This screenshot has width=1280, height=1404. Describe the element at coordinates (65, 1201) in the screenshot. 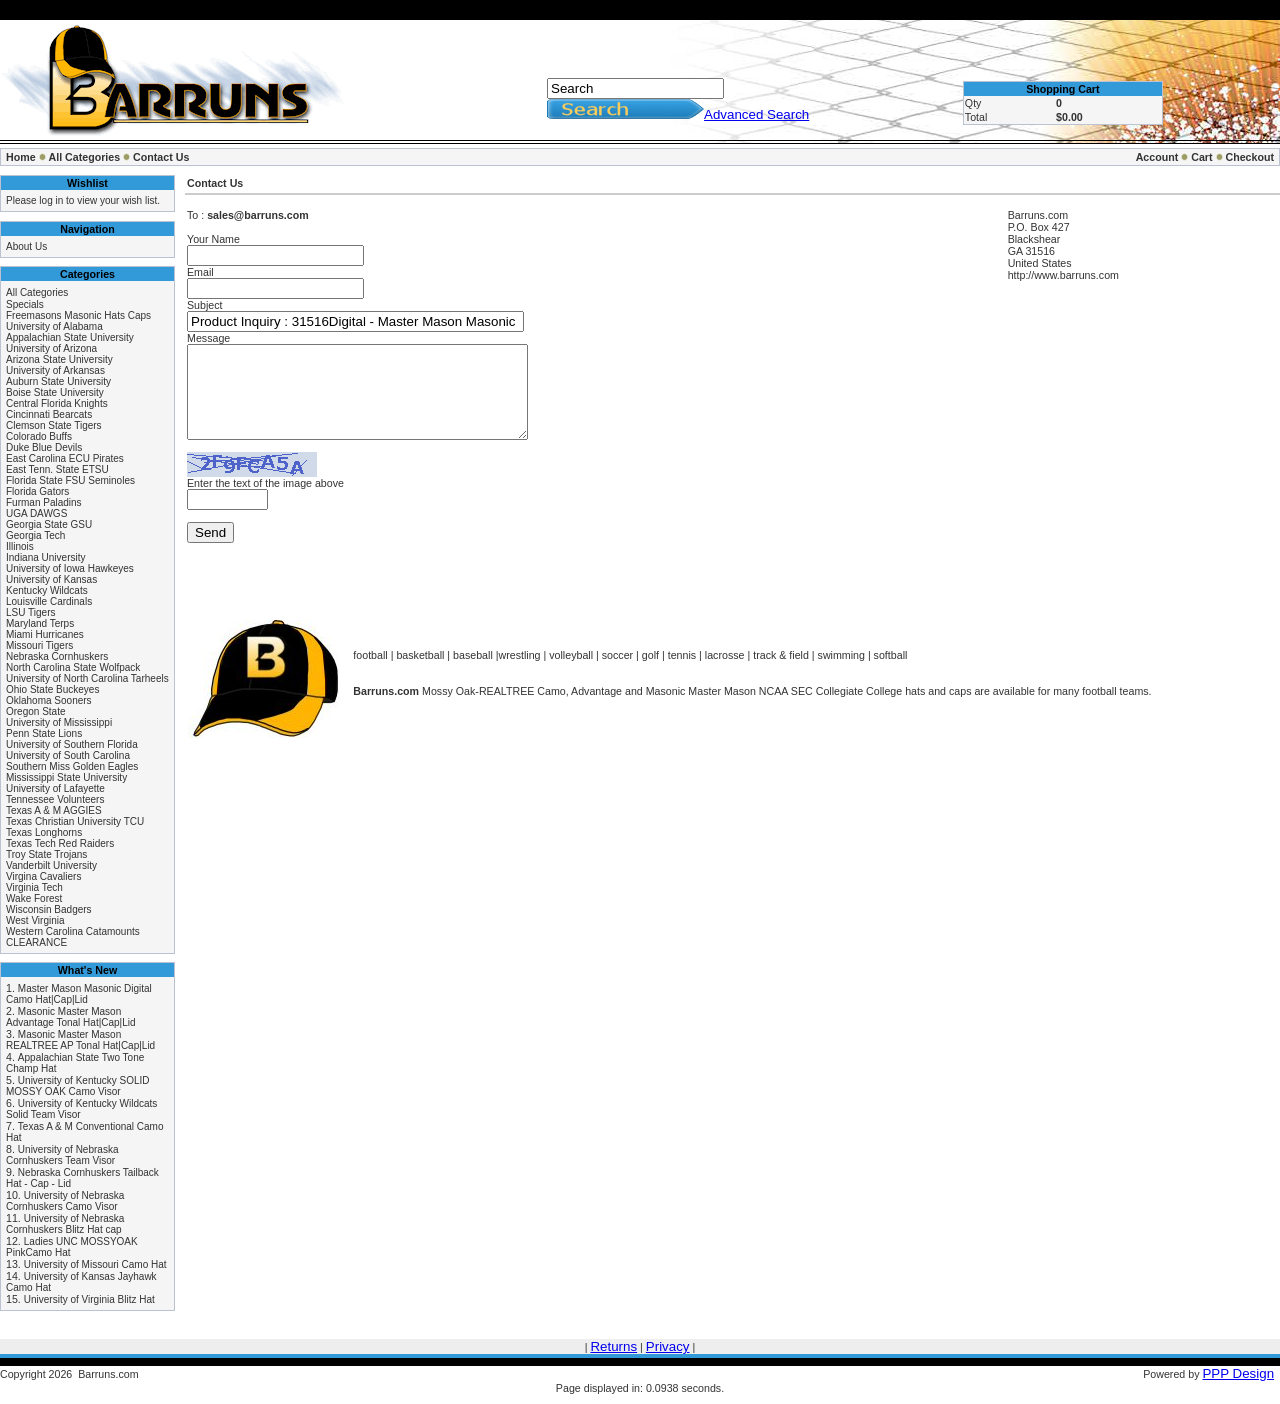

I see `University of Nebraska Cornhuskers Camo Visor` at that location.